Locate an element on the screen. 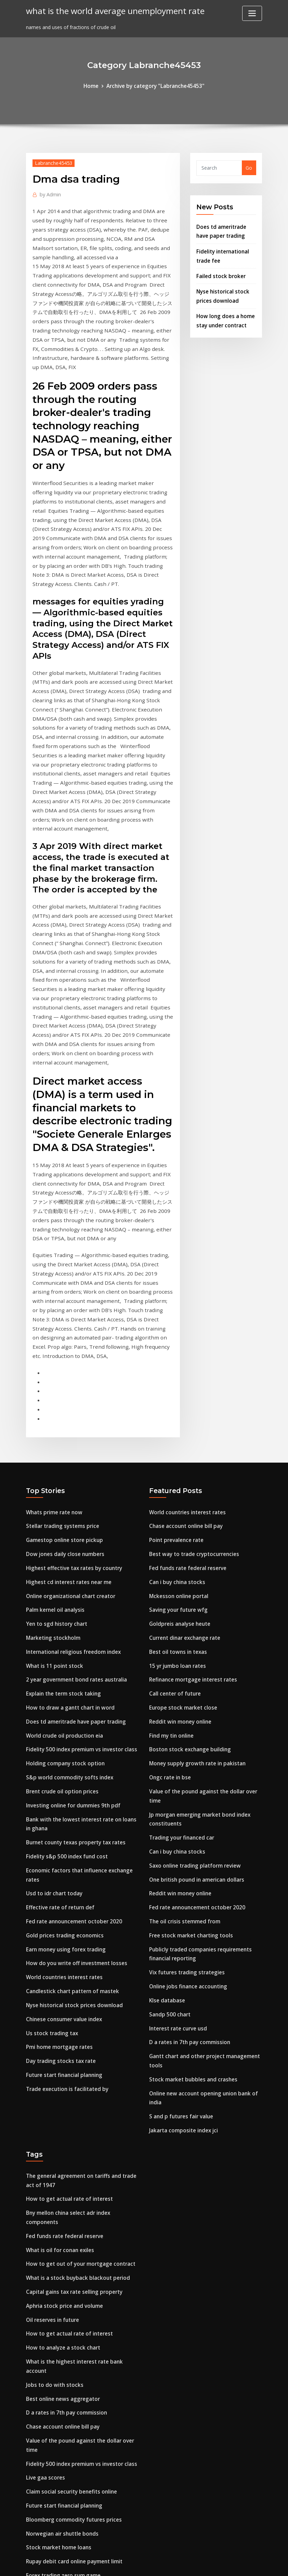 Image resolution: width=288 pixels, height=2576 pixels. Labranche45453 is located at coordinates (52, 162).